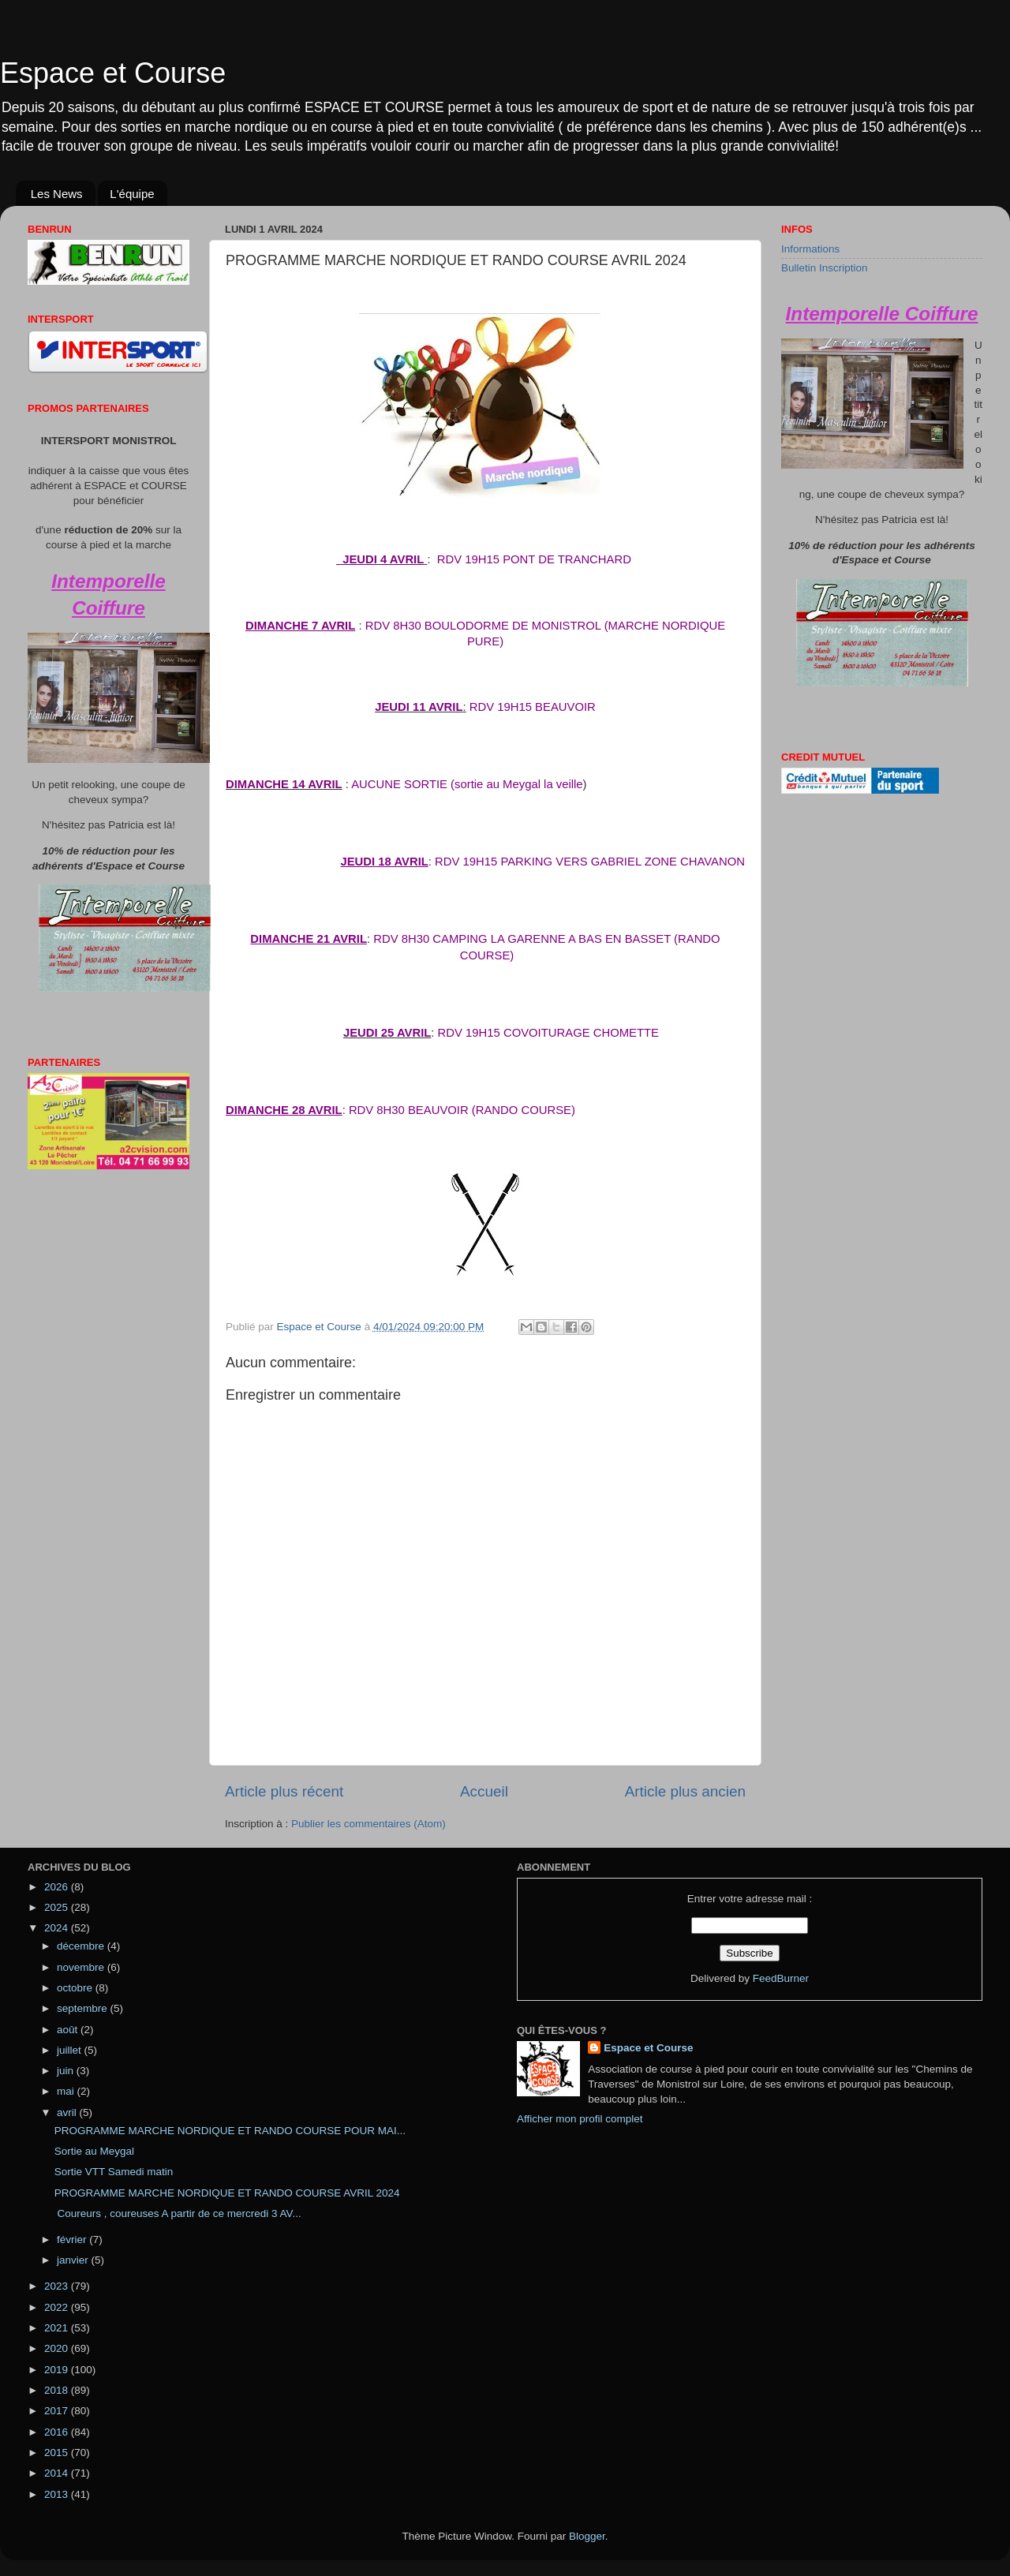  Describe the element at coordinates (230, 2131) in the screenshot. I see `PROGRAMME MARCHE NORDIQUE ET RANDO COURSE POUR MAI...` at that location.